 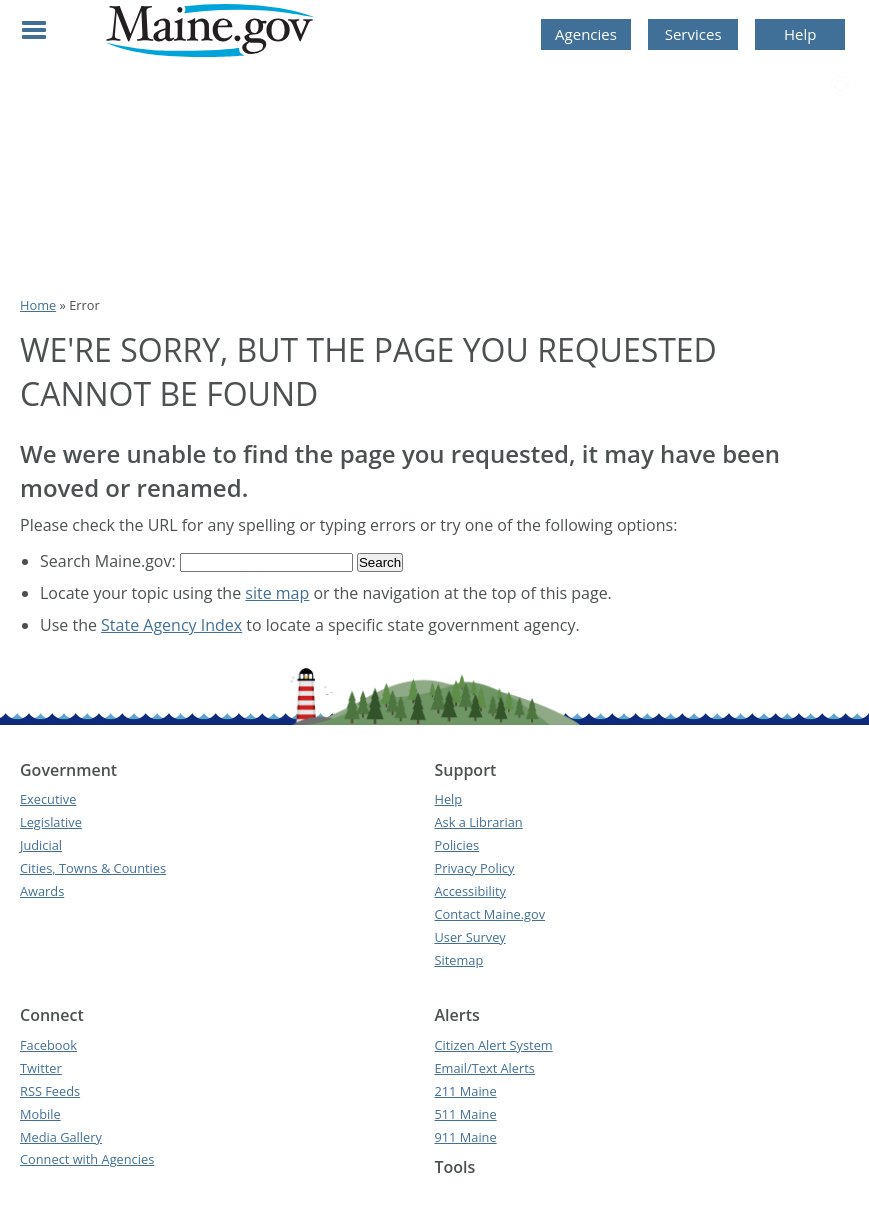 I want to click on Citizen Alert System, so click(x=493, y=1045).